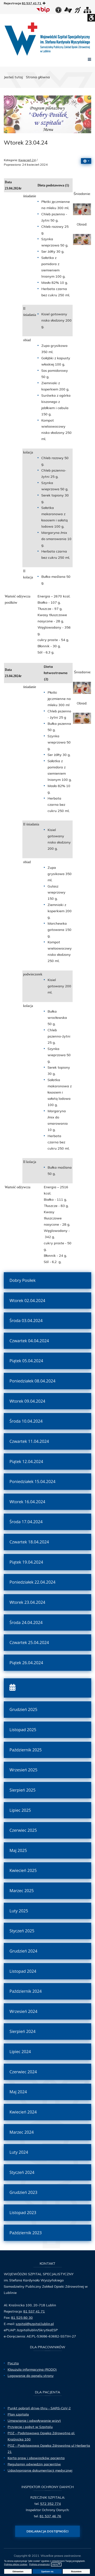  Describe the element at coordinates (76, 2571) in the screenshot. I see `Rozumiem [button]` at that location.